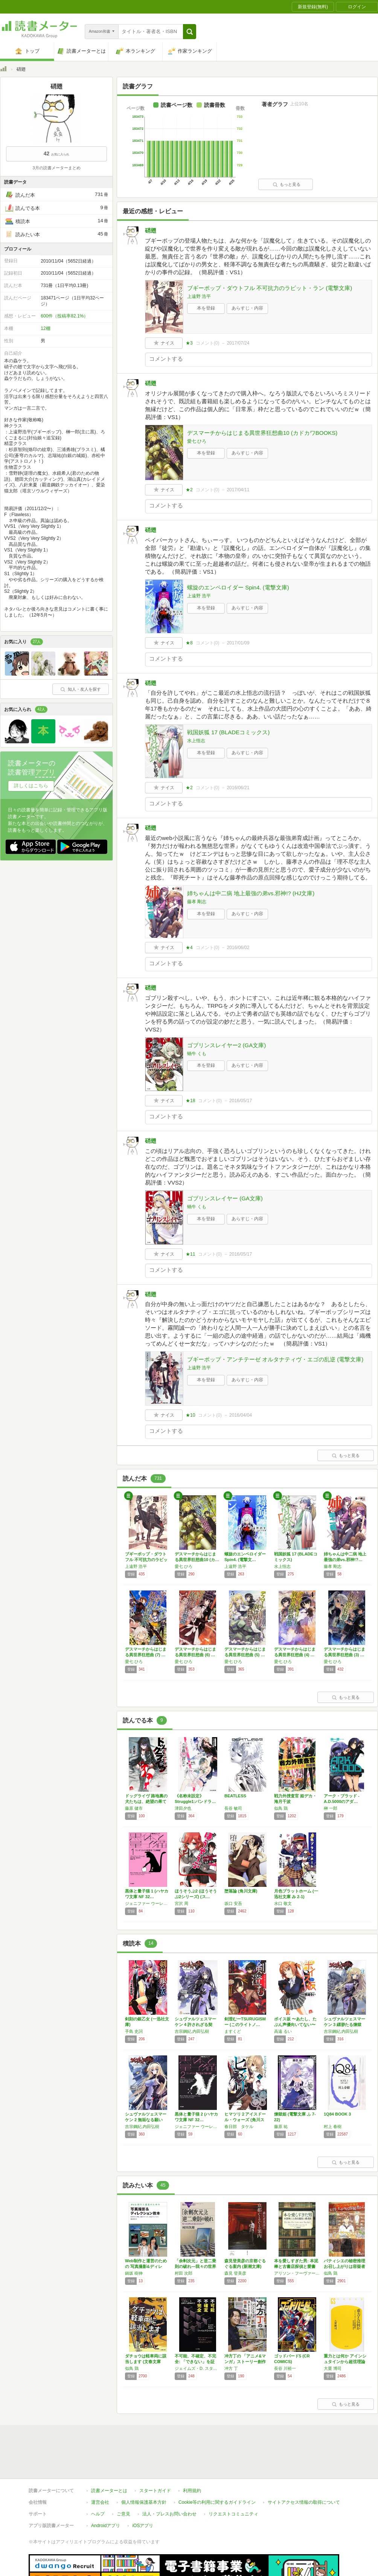  What do you see at coordinates (233, 1808) in the screenshot?
I see `長谷 敏司` at bounding box center [233, 1808].